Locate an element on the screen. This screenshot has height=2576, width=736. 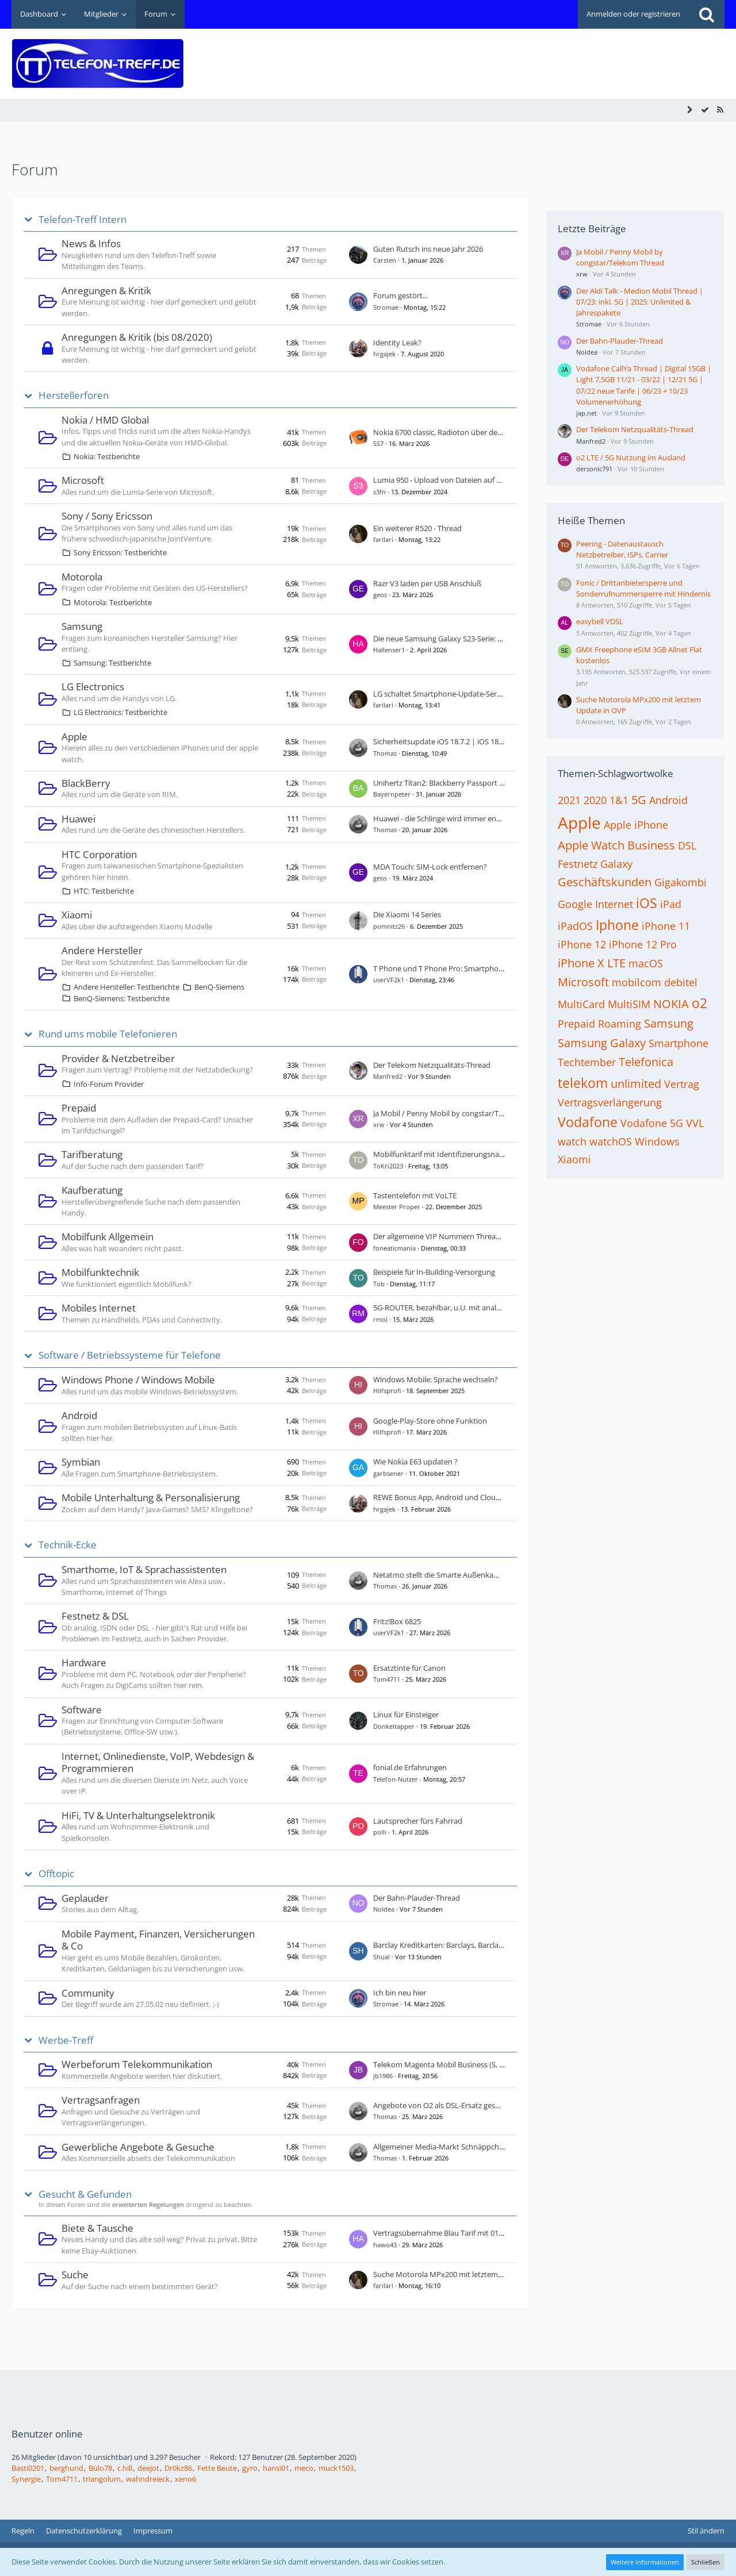
Nokia 6700 classic, Radioton über den Lautsprecher hören is located at coordinates (472, 432).